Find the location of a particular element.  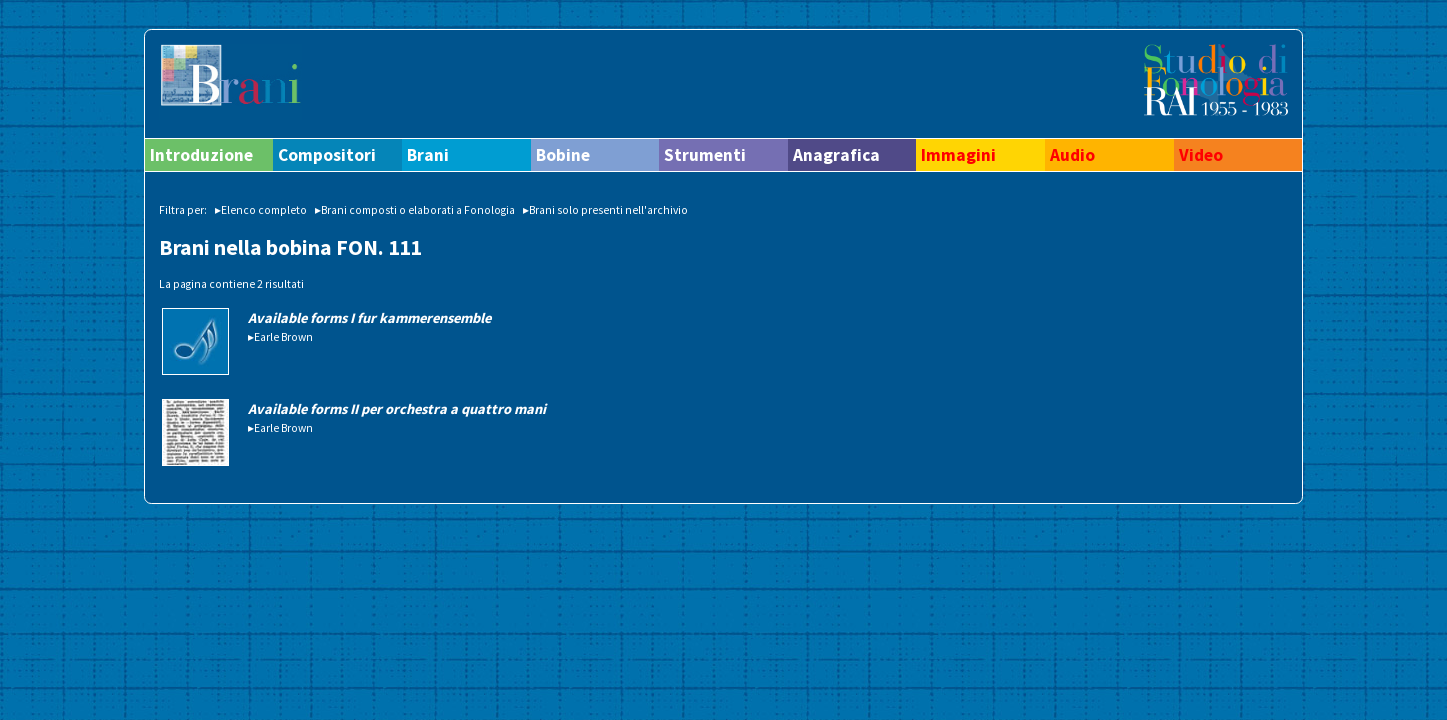

Introduzione is located at coordinates (201, 155).